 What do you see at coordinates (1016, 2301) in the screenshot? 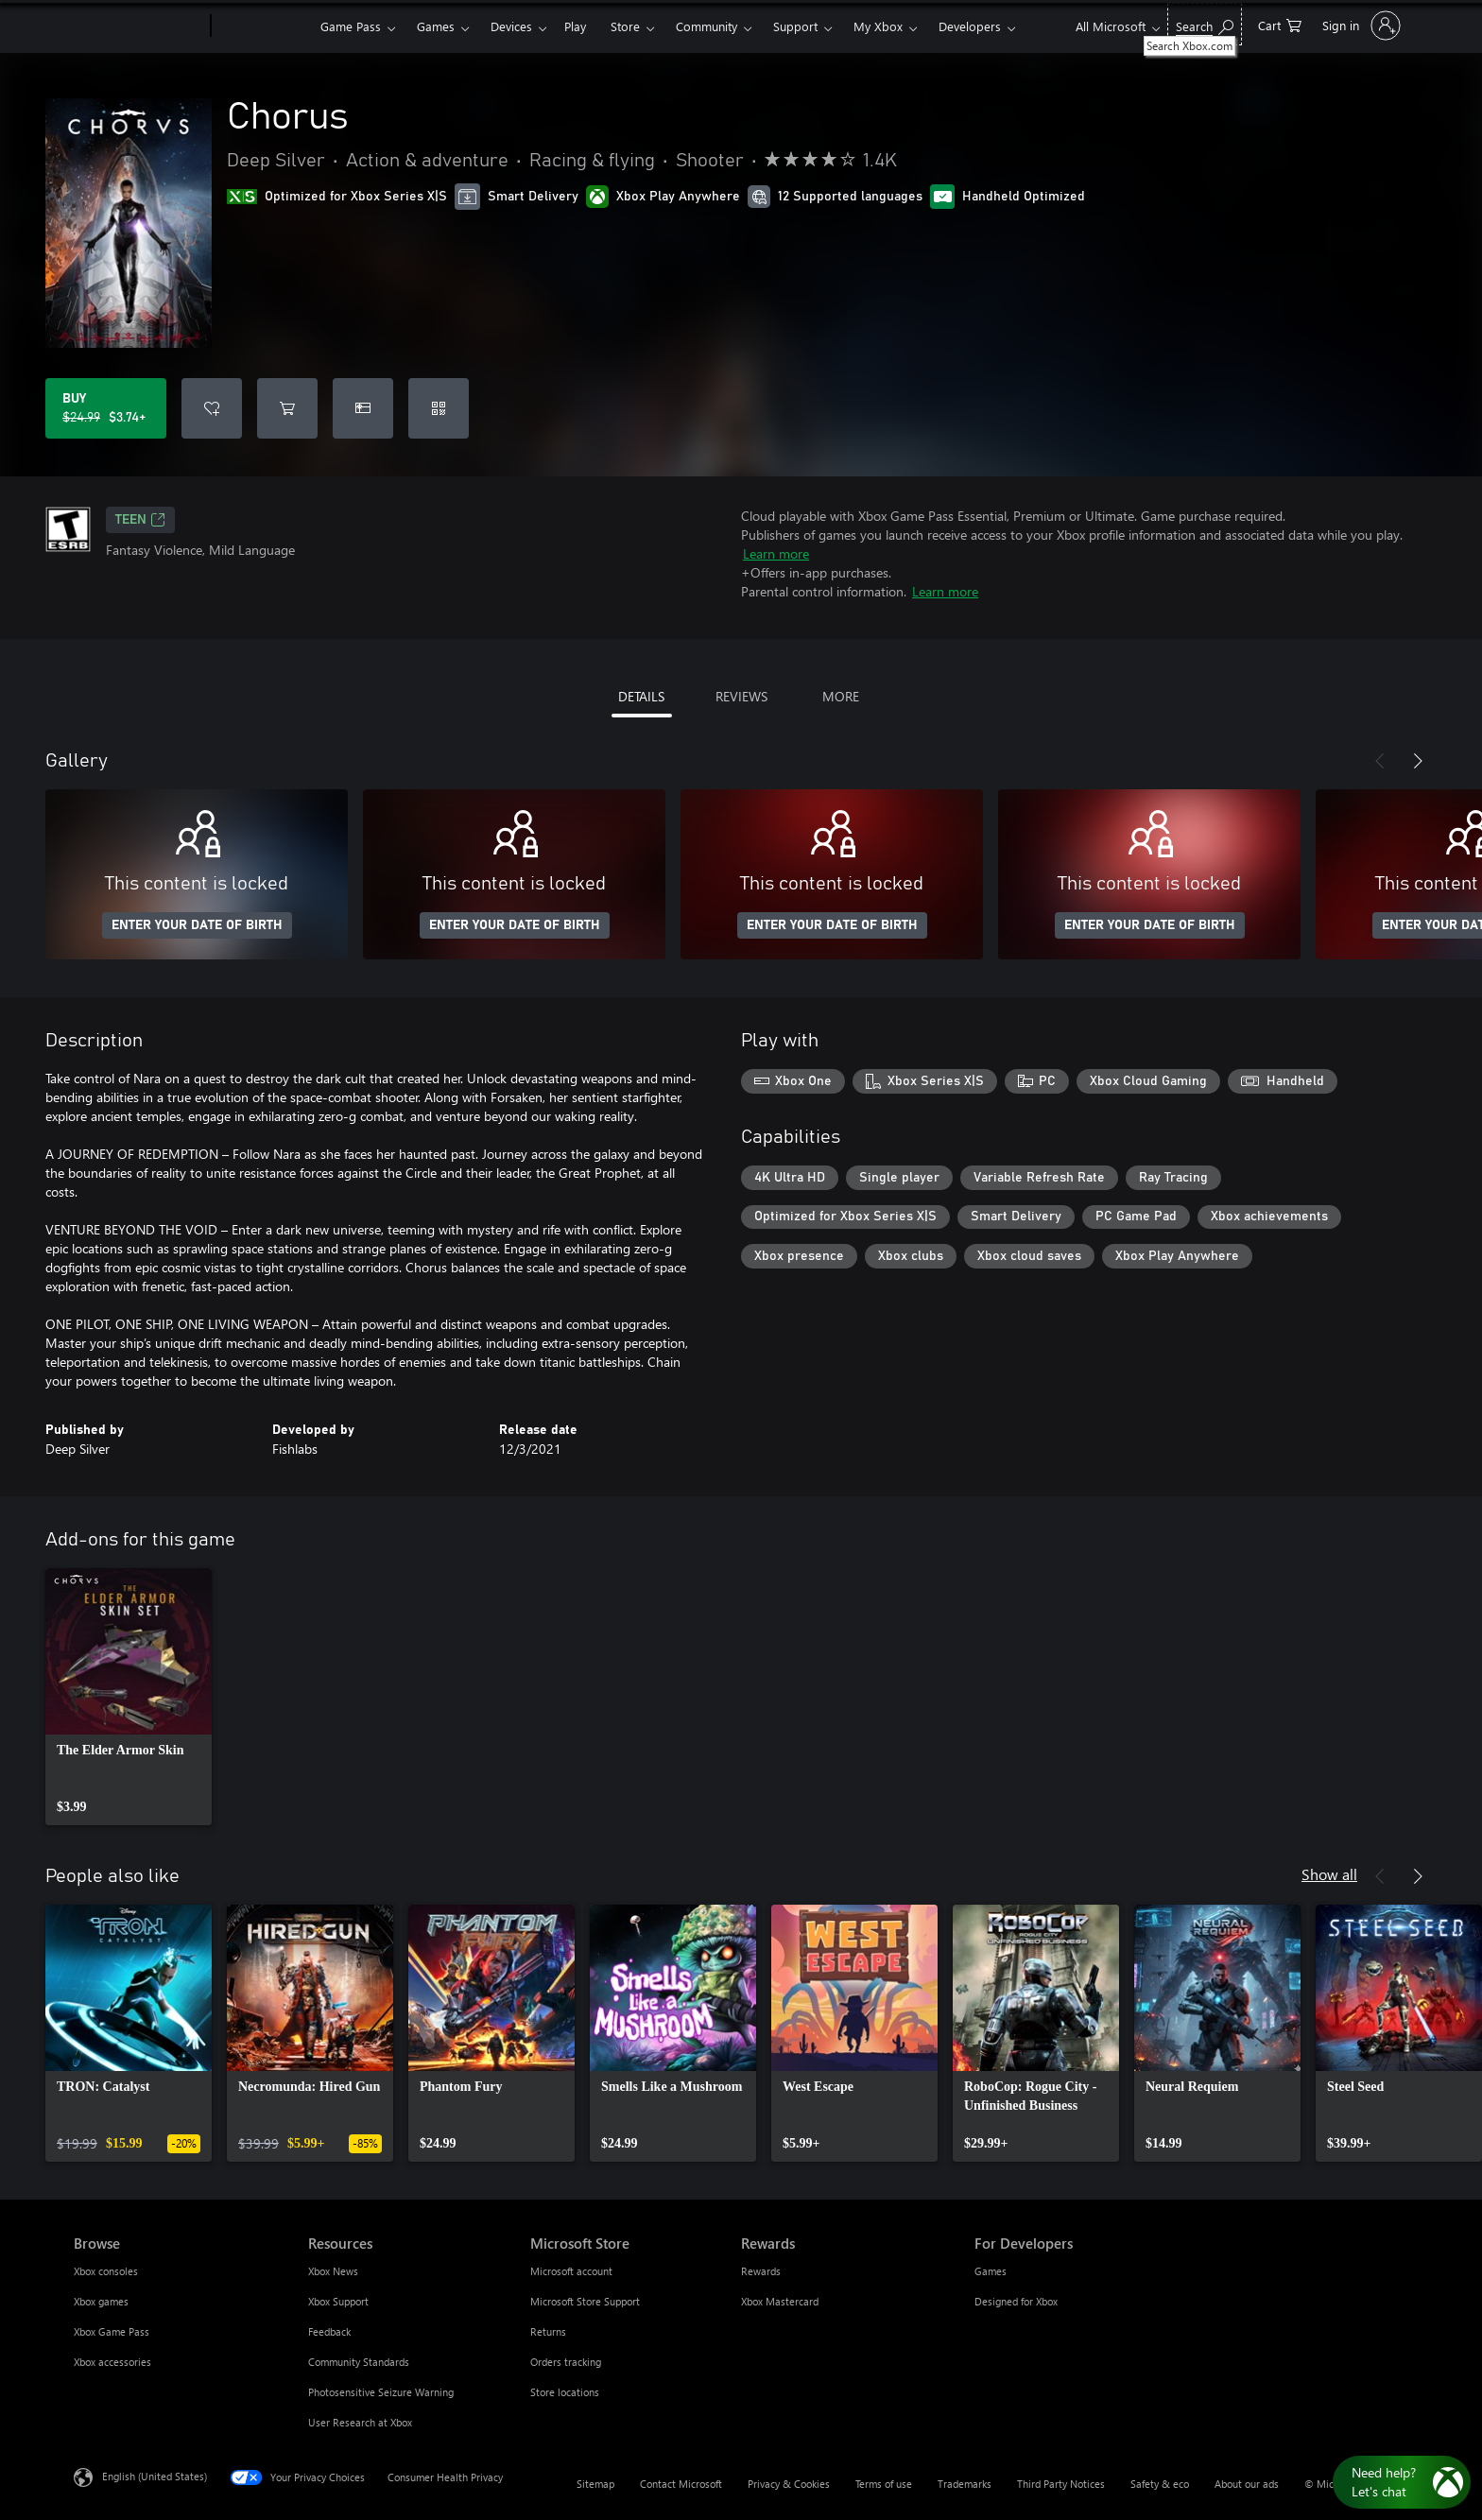
I see `Designed for Xbox [Designed for Xbox For Developers]` at bounding box center [1016, 2301].